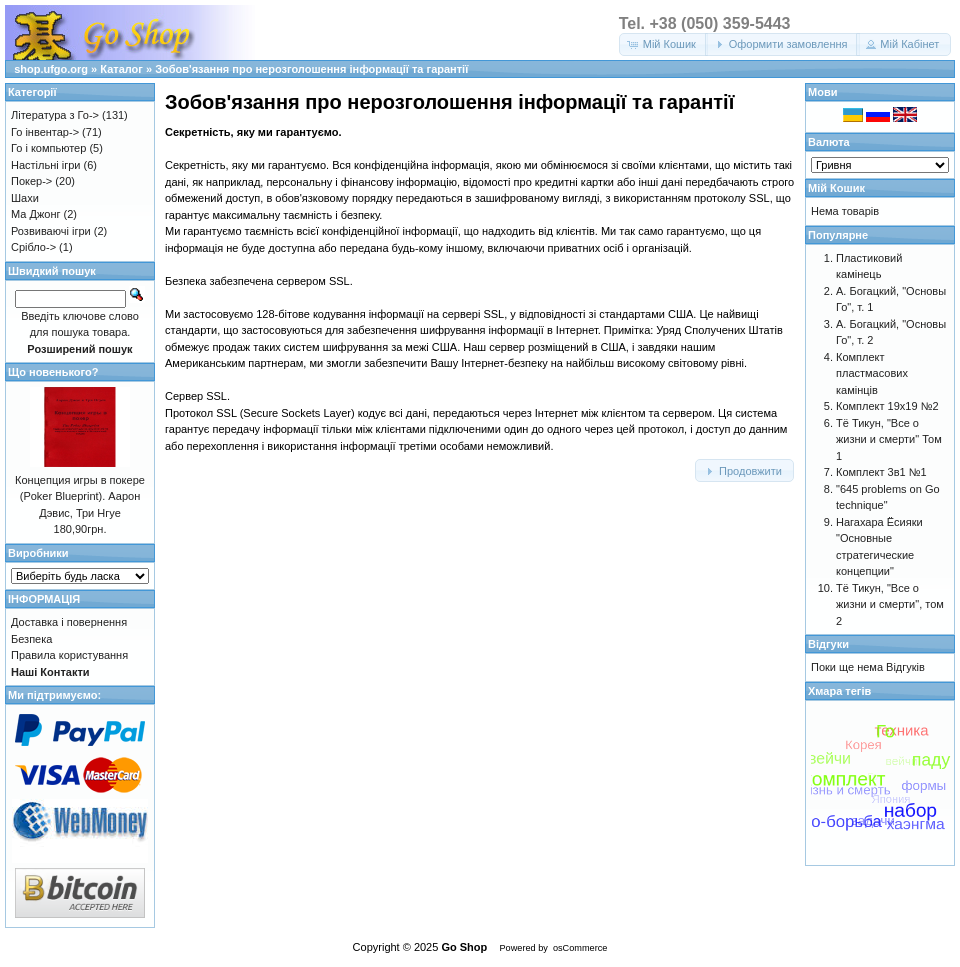 This screenshot has height=967, width=960. What do you see at coordinates (69, 622) in the screenshot?
I see `Доставка і повернення` at bounding box center [69, 622].